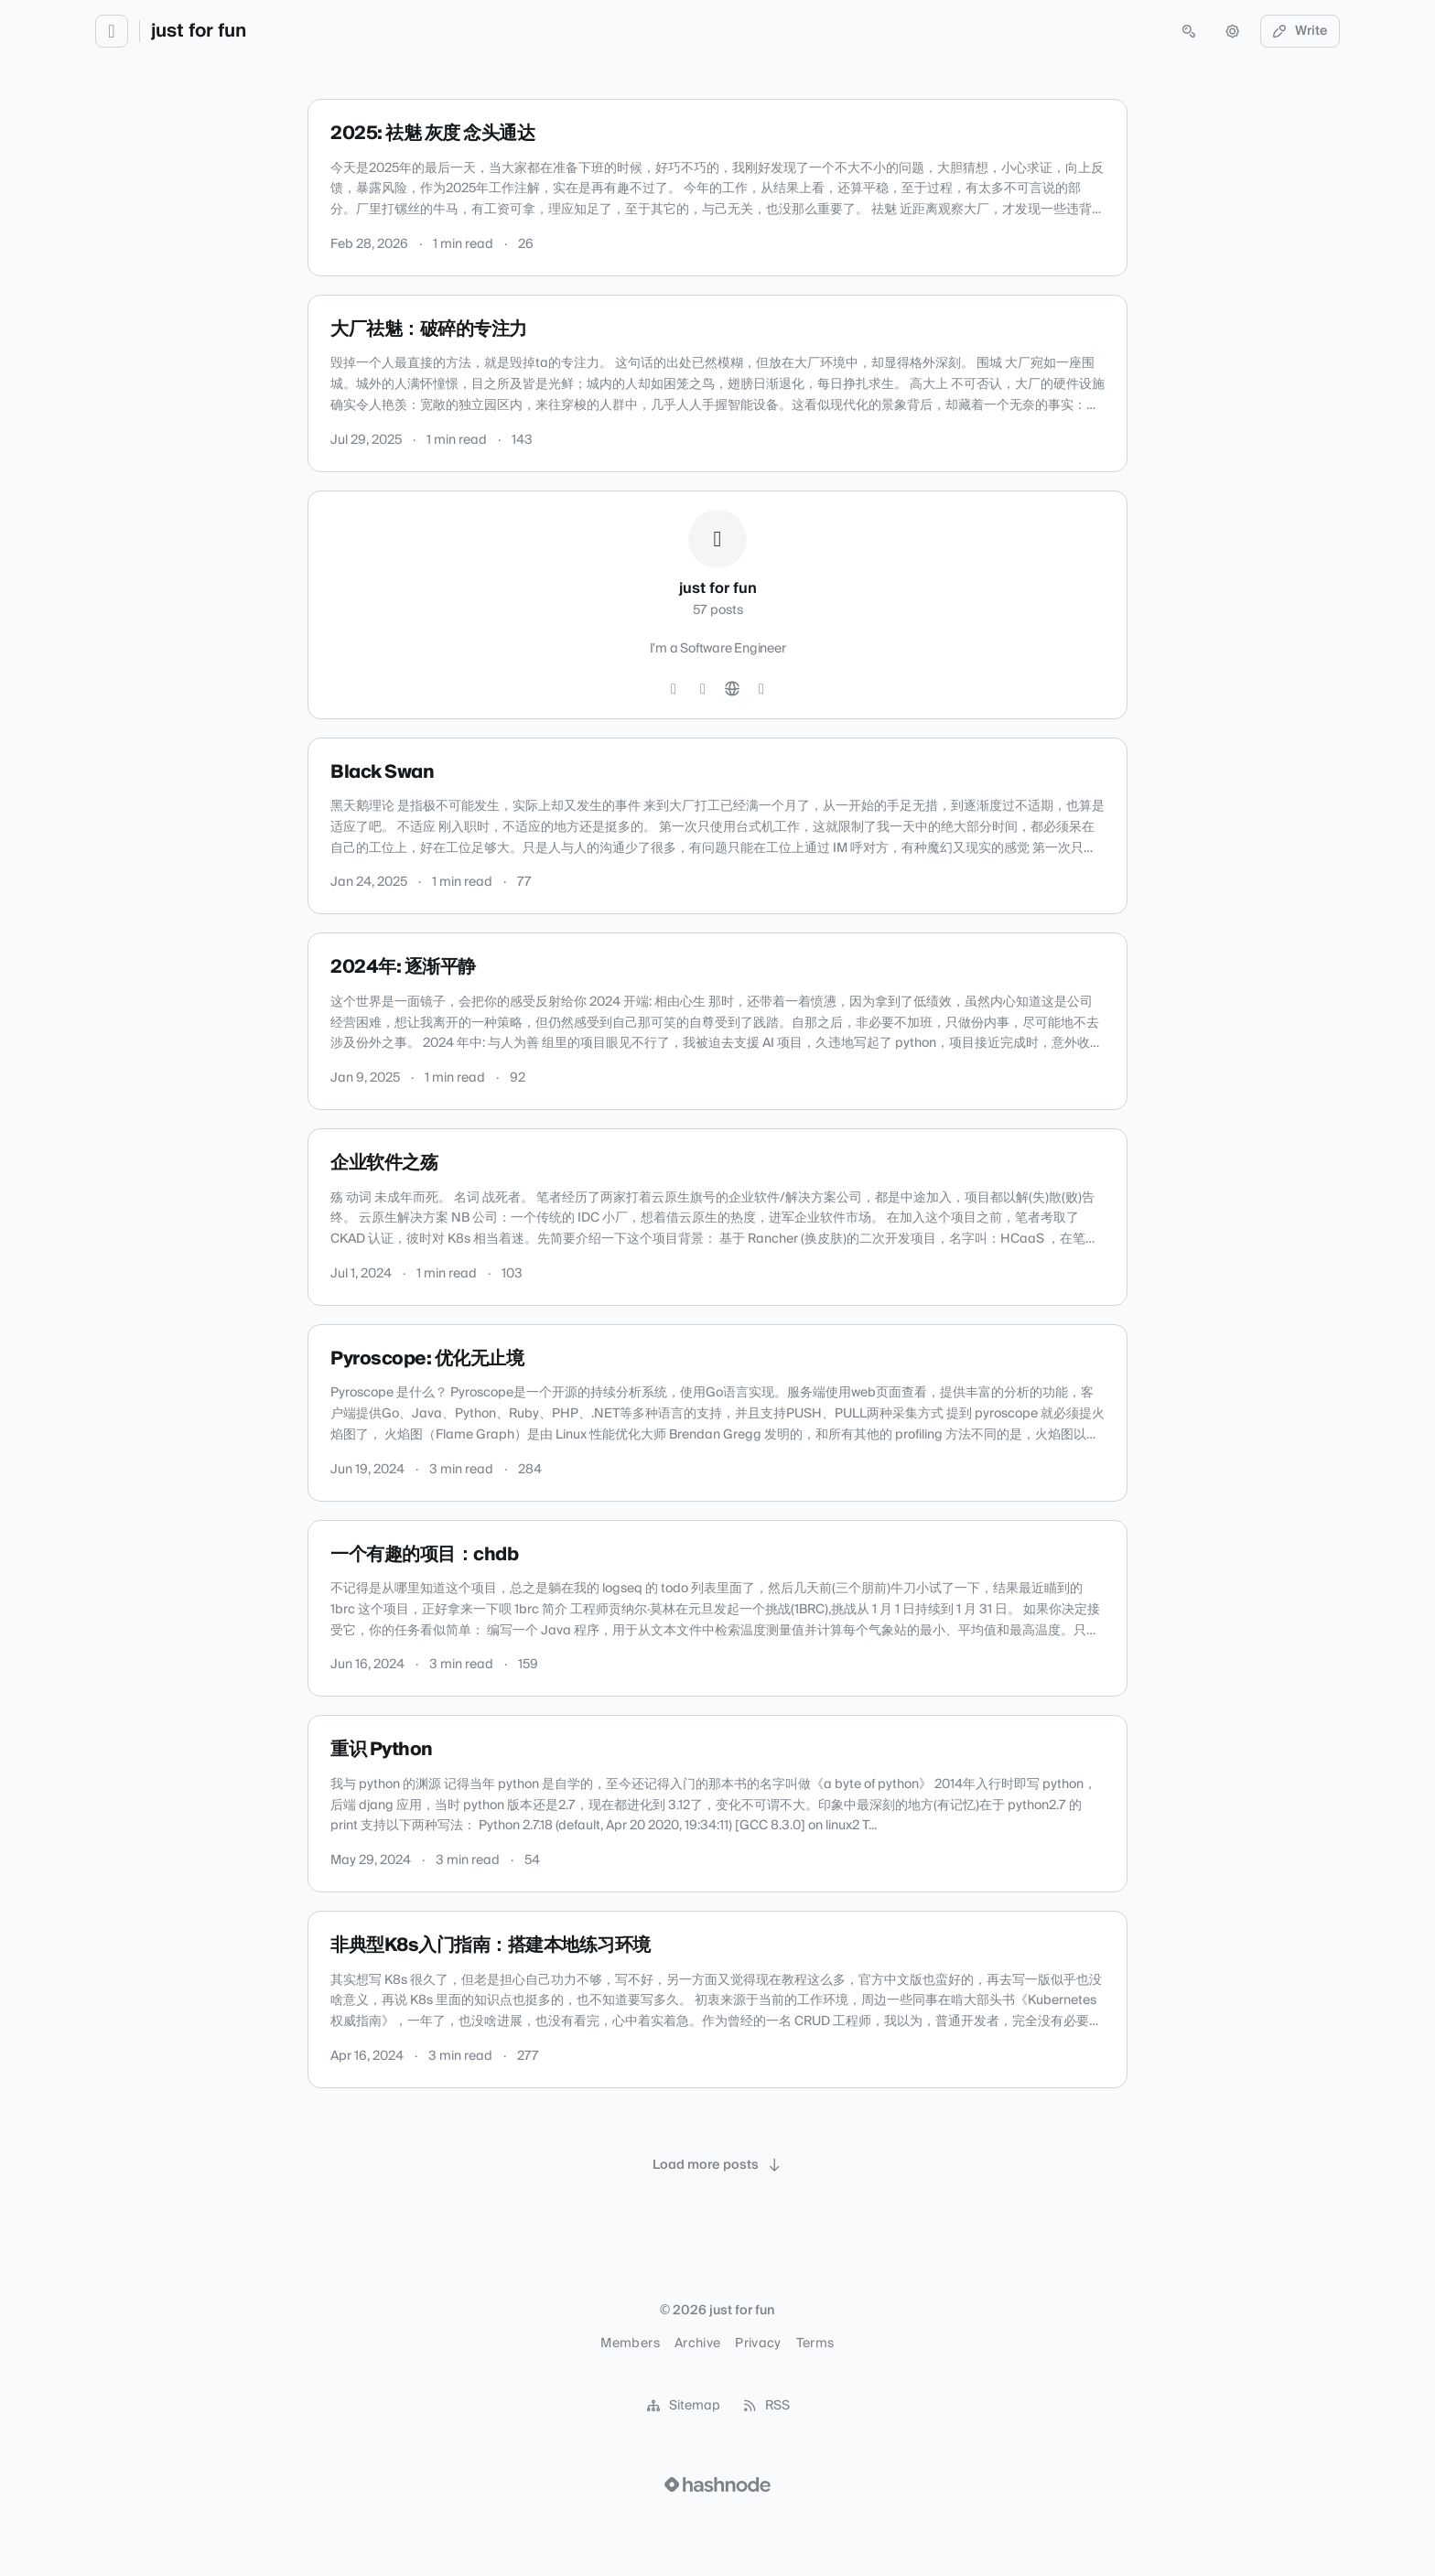 Image resolution: width=1435 pixels, height=2576 pixels. I want to click on [Hashnode], so click(761, 689).